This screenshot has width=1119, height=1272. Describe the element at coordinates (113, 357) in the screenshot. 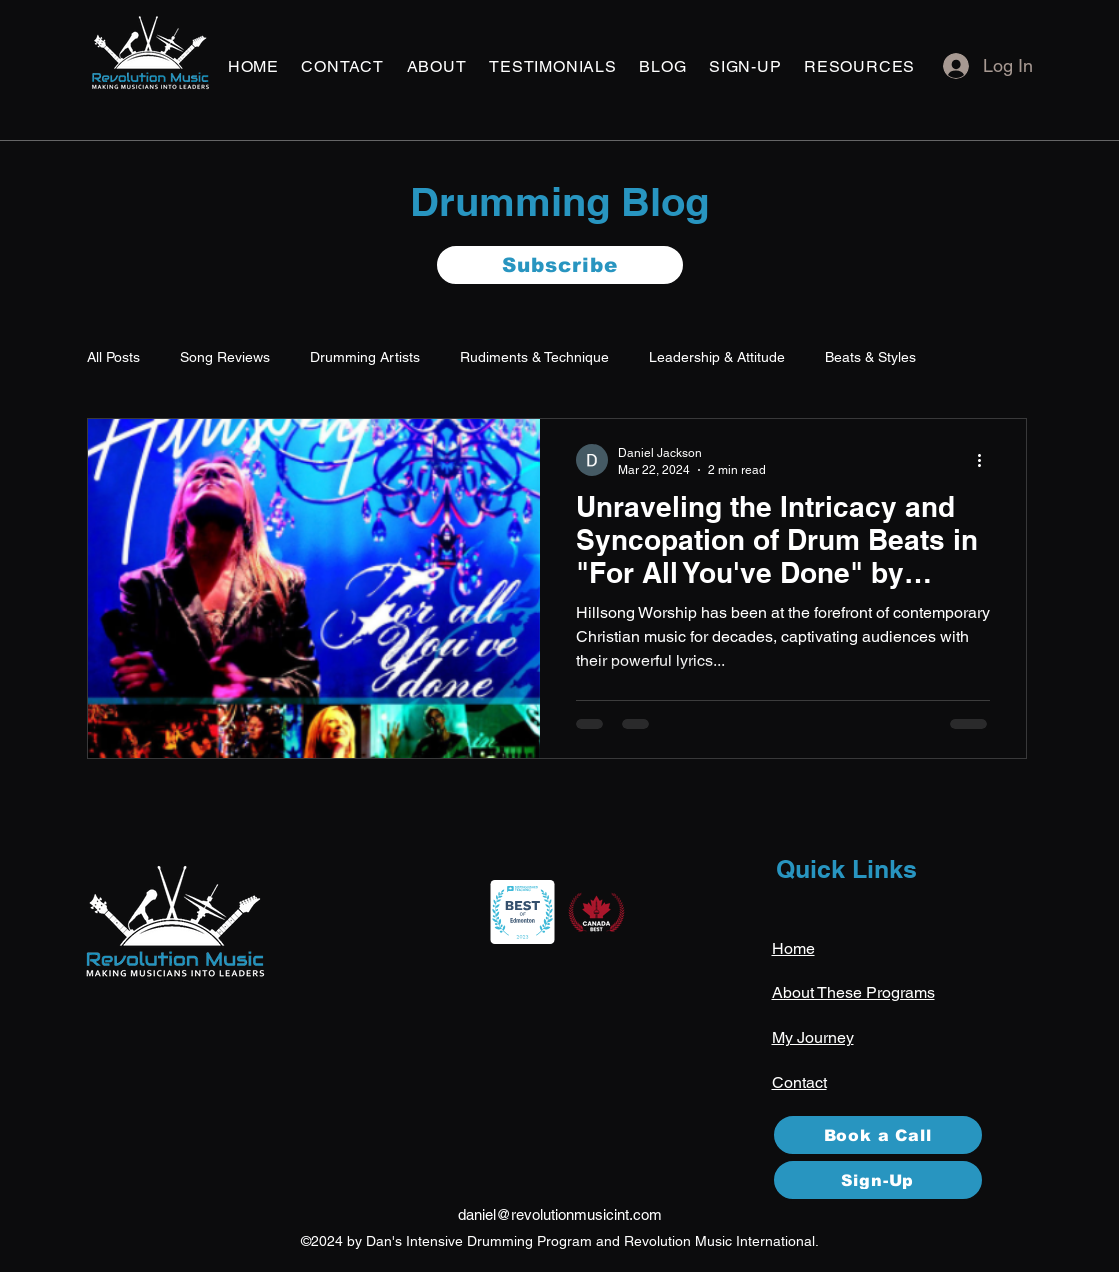

I see `All Posts` at that location.